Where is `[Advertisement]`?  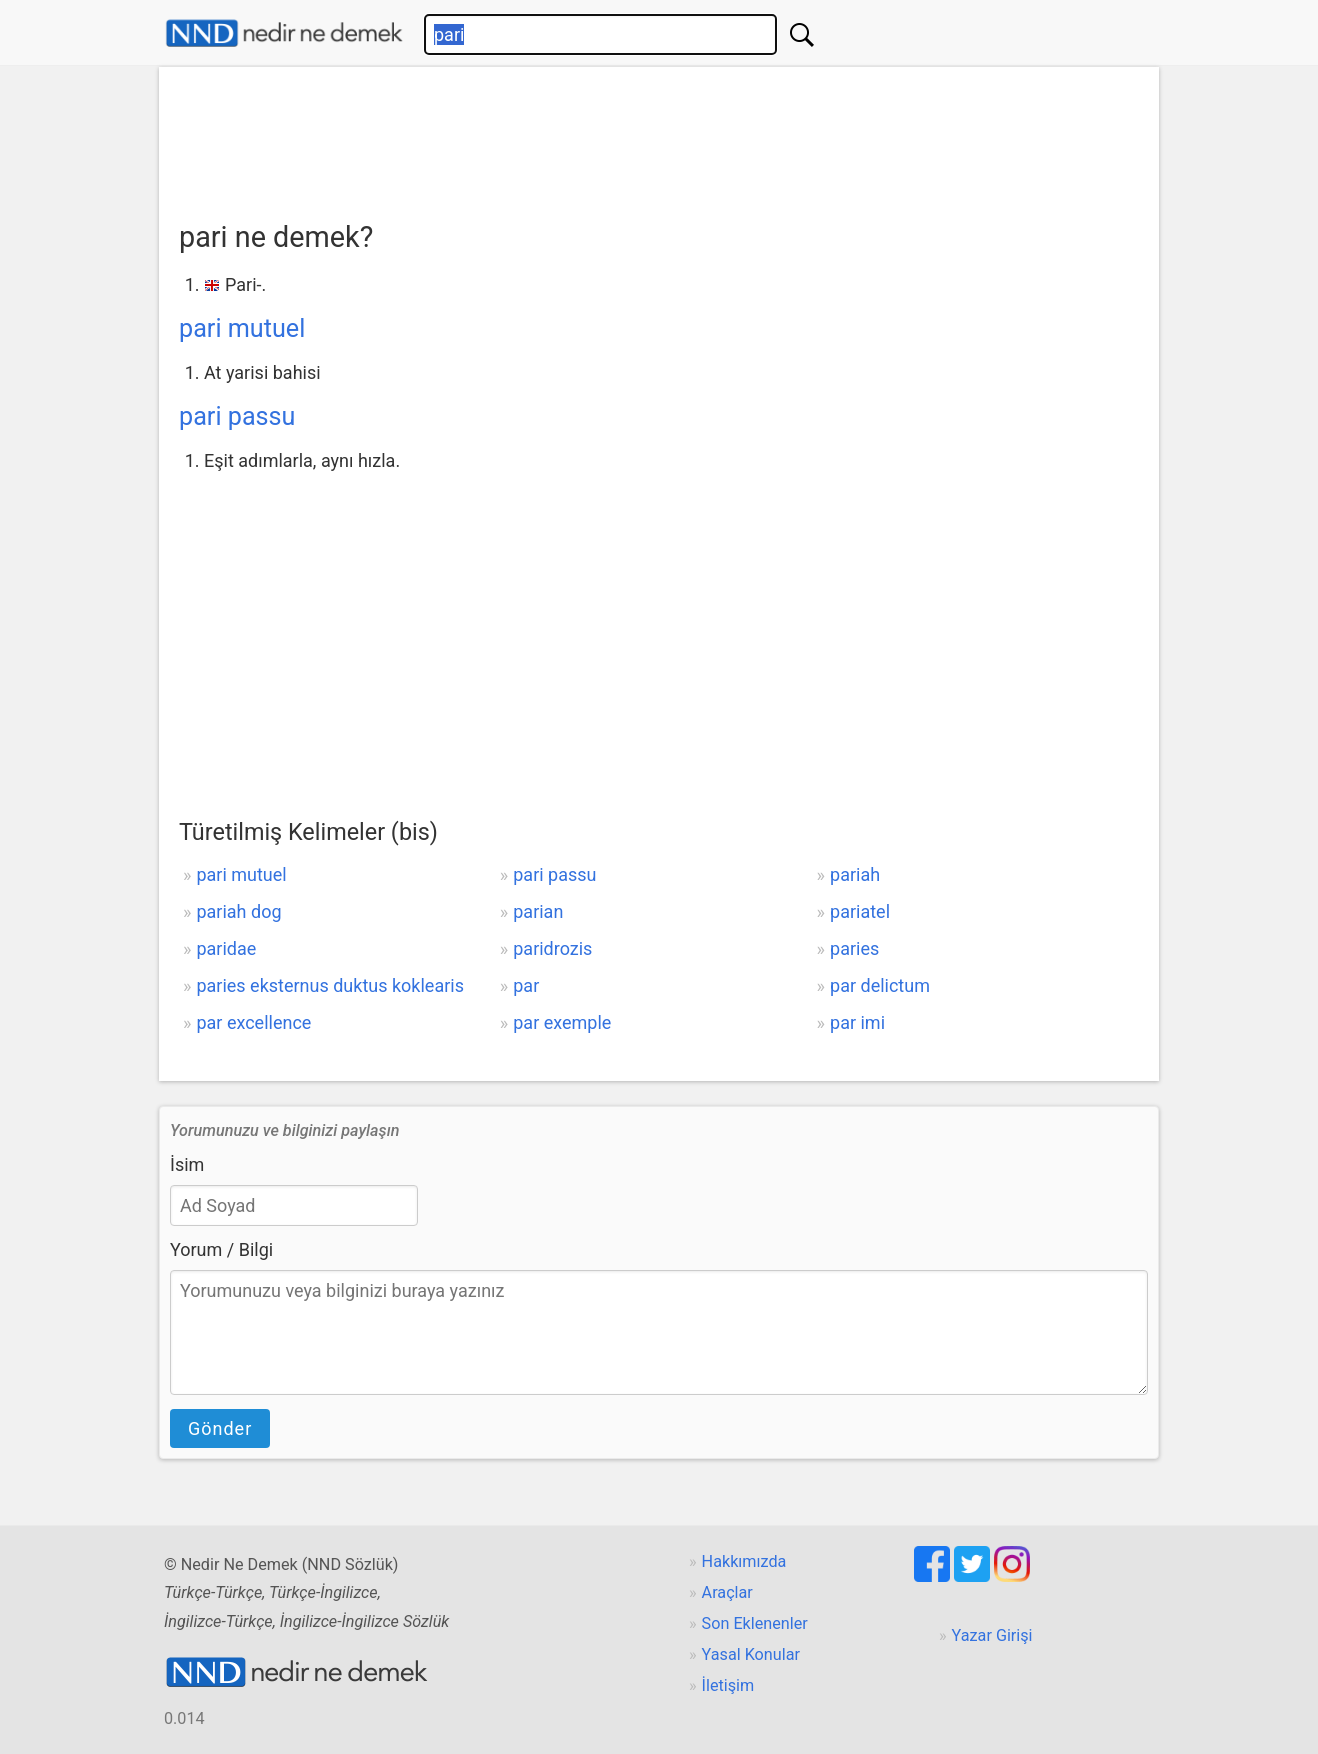 [Advertisement] is located at coordinates (659, 137).